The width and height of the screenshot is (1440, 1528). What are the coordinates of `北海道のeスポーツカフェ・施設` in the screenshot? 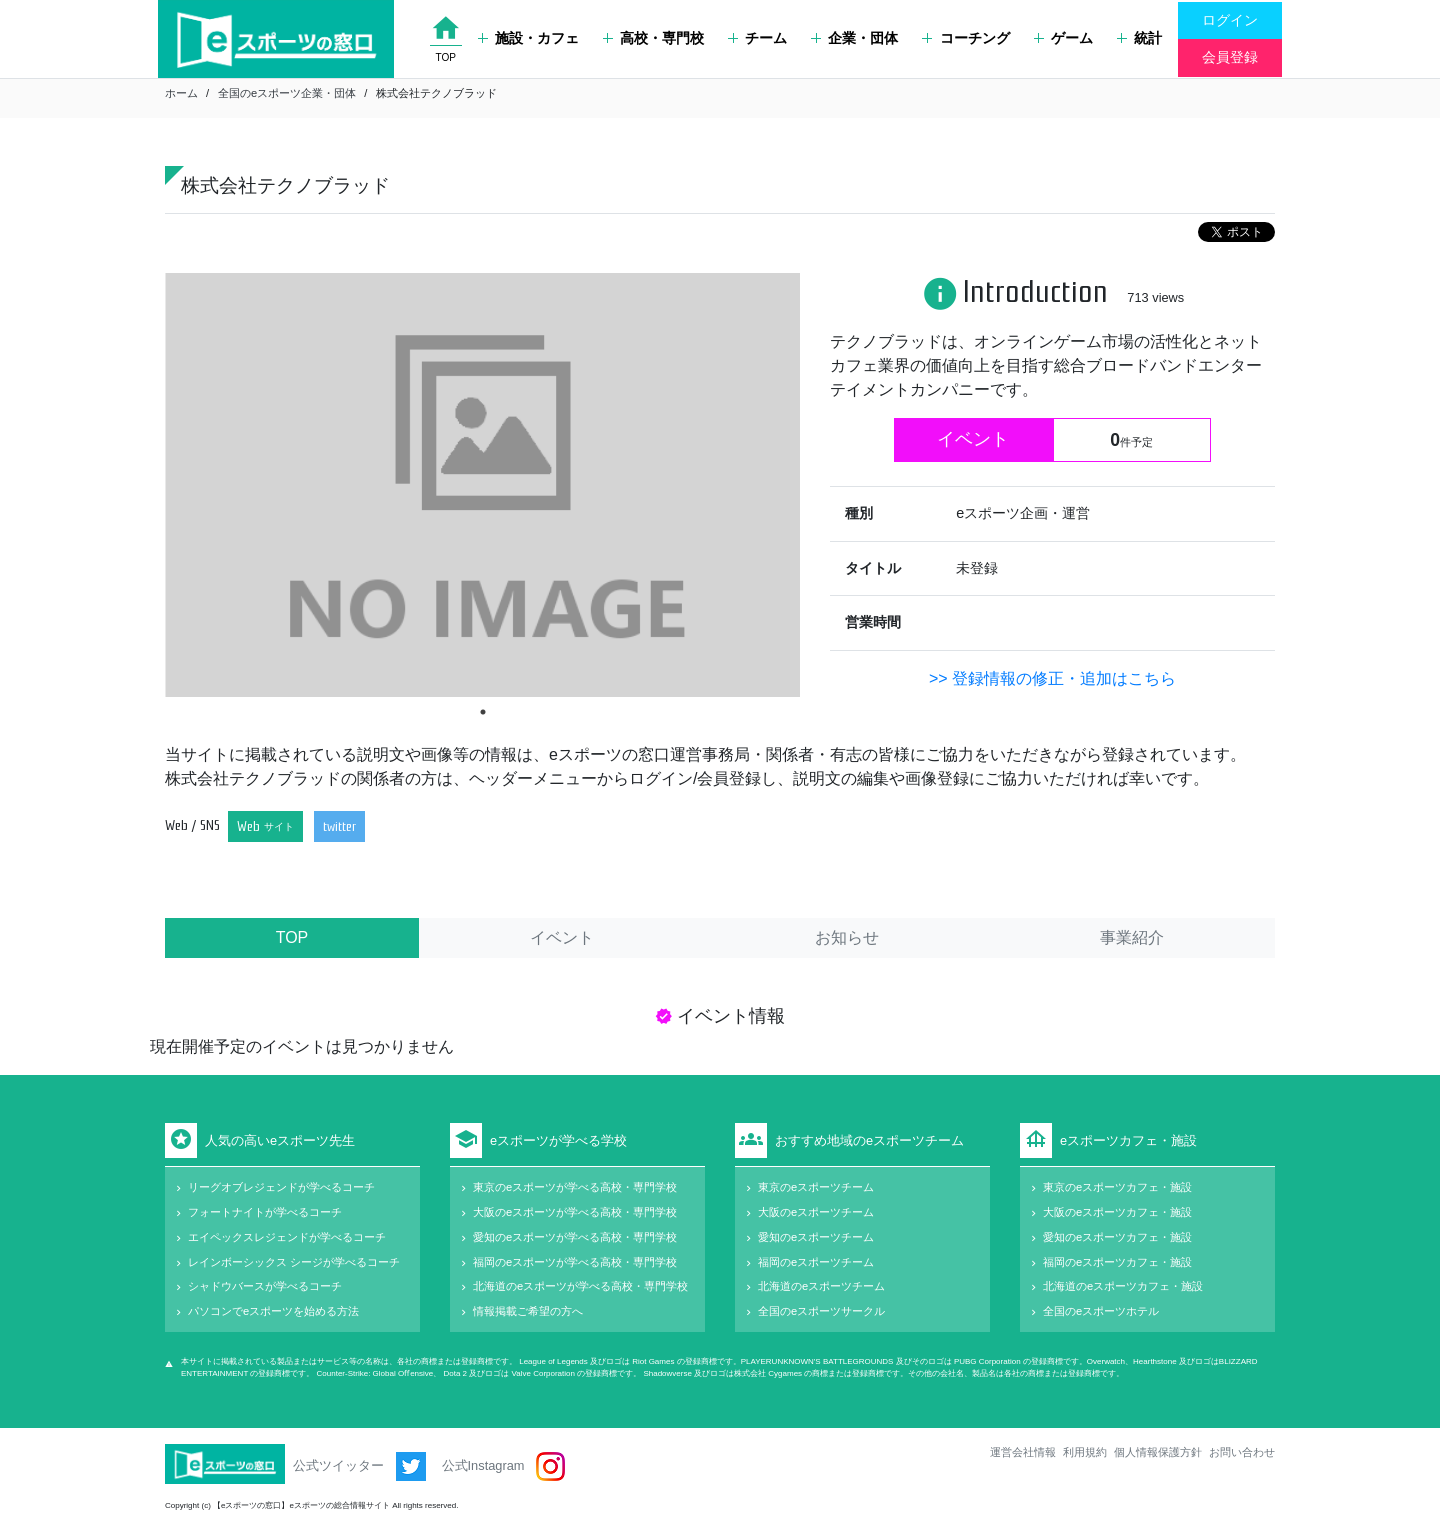 It's located at (1123, 1286).